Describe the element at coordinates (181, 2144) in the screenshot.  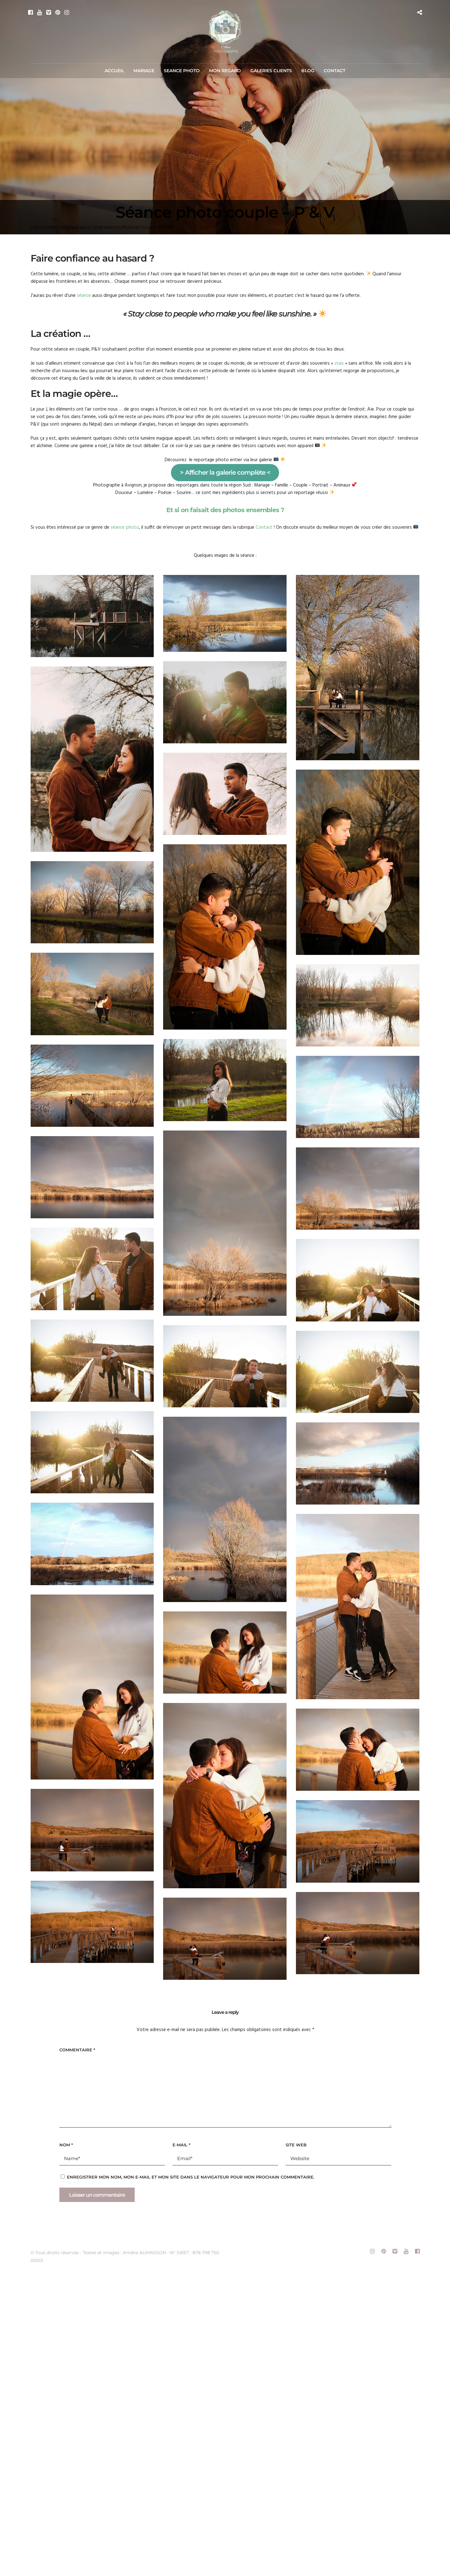
I see `E-mail` at that location.